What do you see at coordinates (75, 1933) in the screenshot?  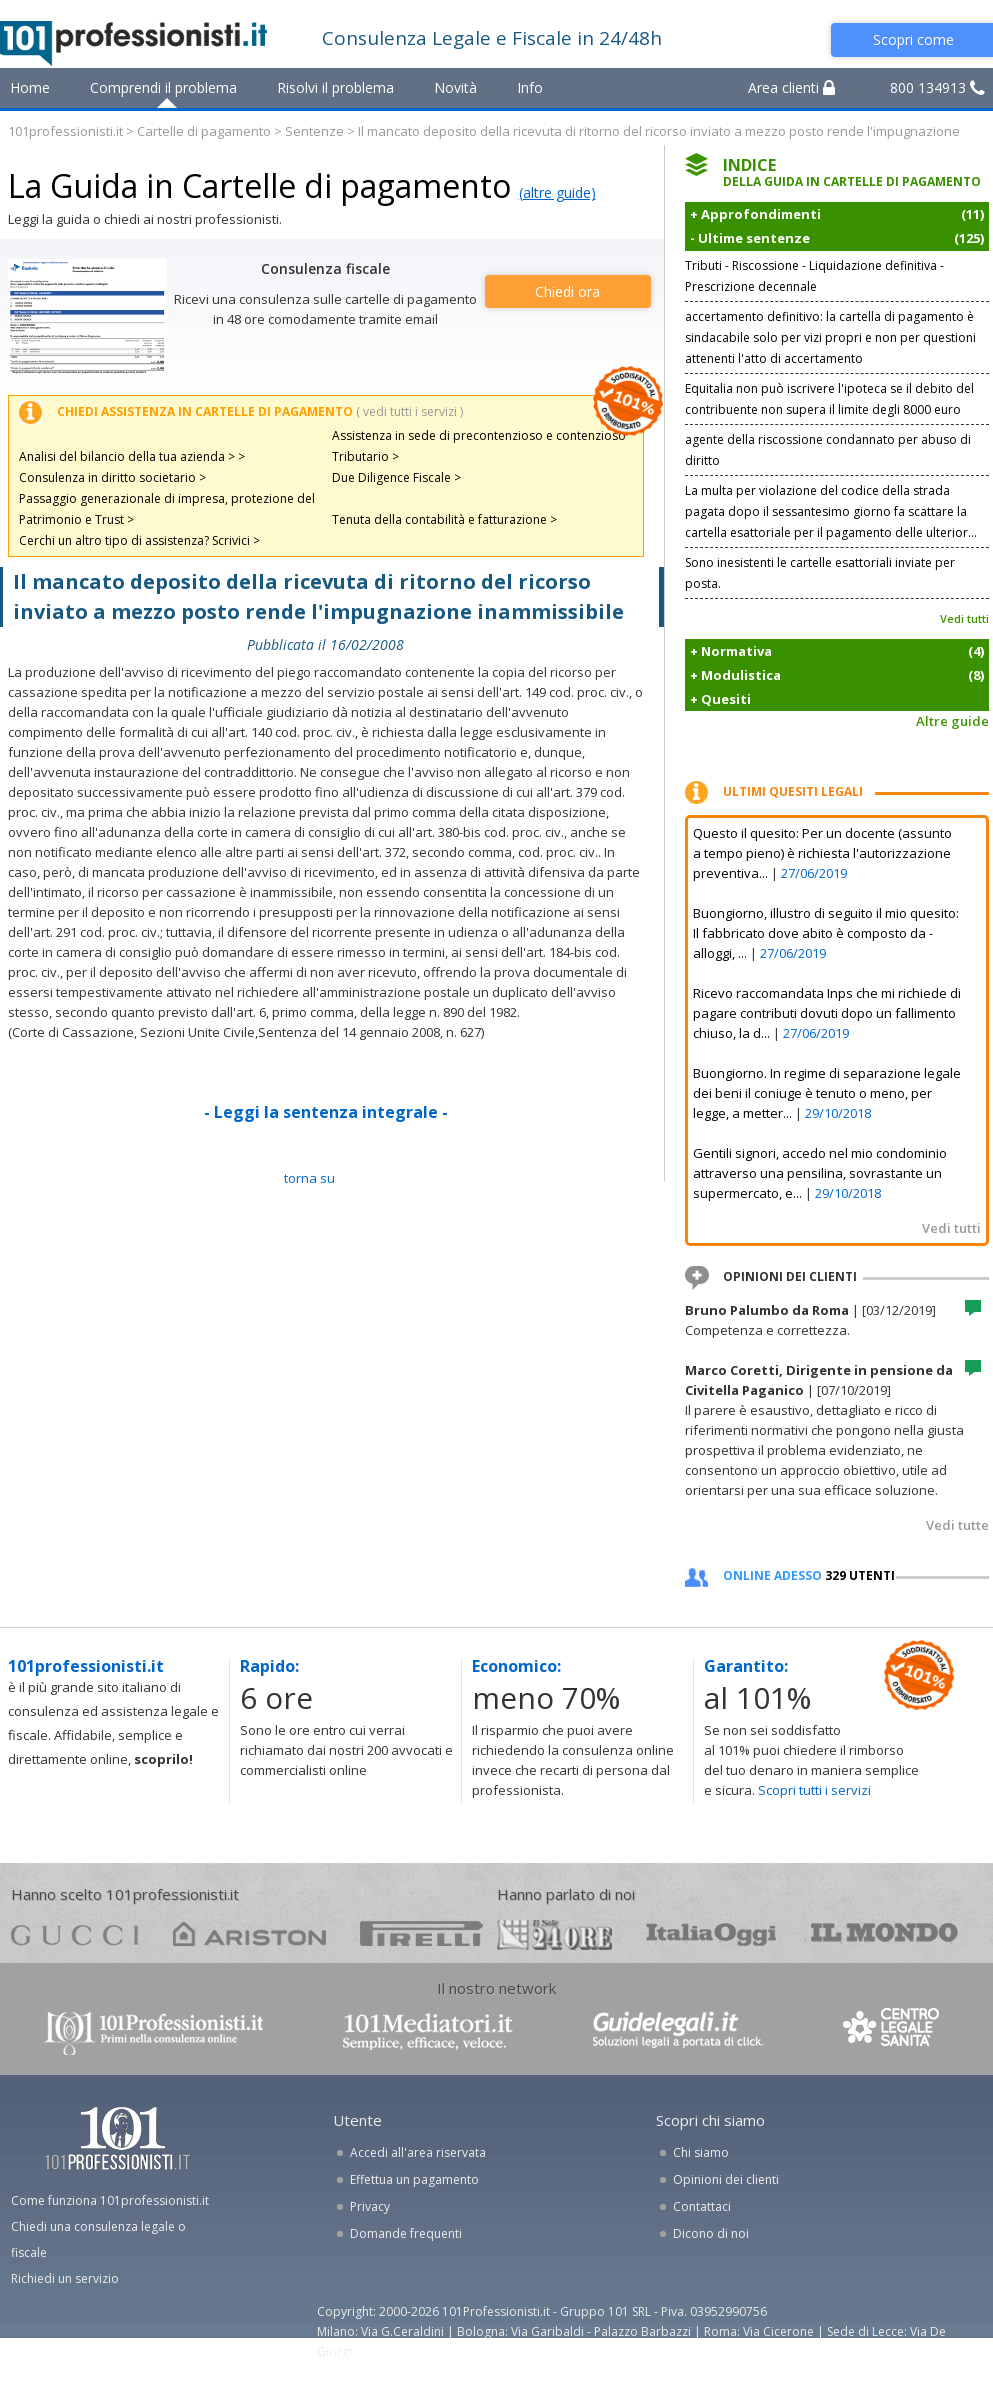 I see `gucci` at bounding box center [75, 1933].